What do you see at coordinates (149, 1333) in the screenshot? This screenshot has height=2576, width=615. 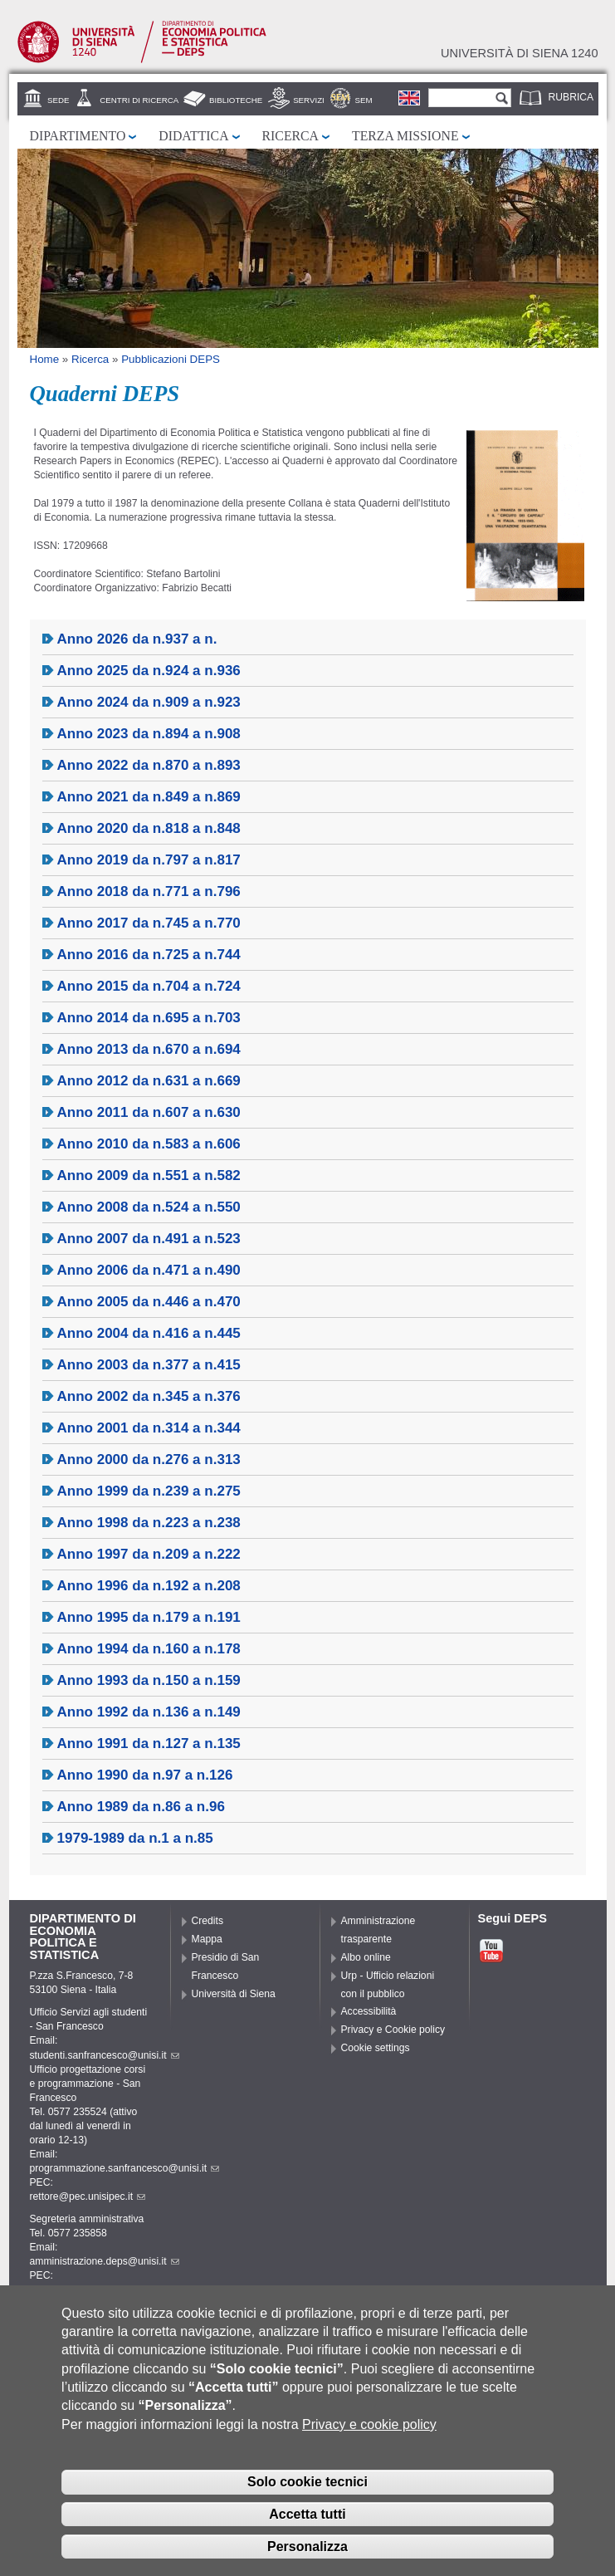 I see `Anno 2004 da n.416 a n.445` at bounding box center [149, 1333].